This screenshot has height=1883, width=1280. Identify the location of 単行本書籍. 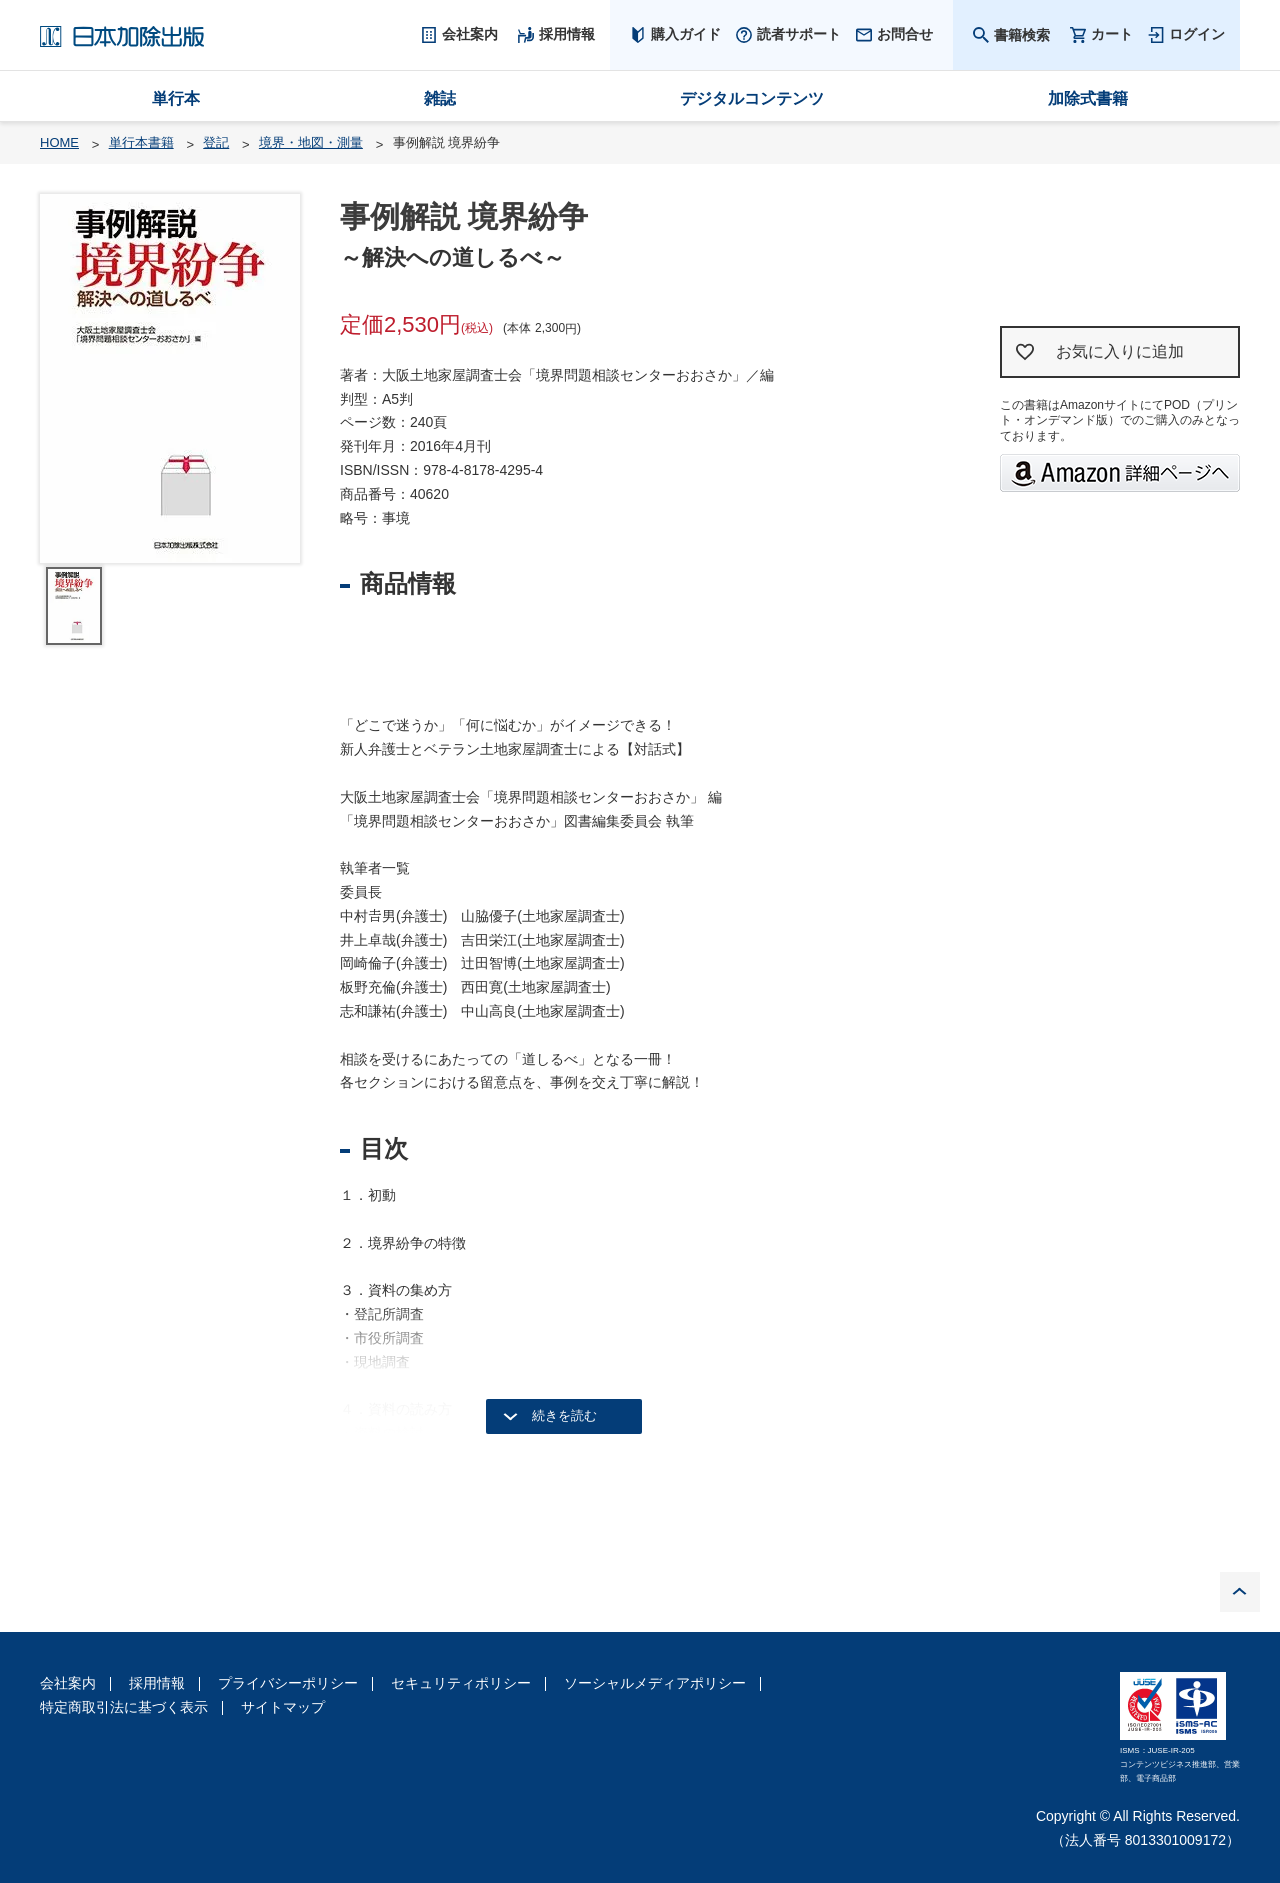
(141, 142).